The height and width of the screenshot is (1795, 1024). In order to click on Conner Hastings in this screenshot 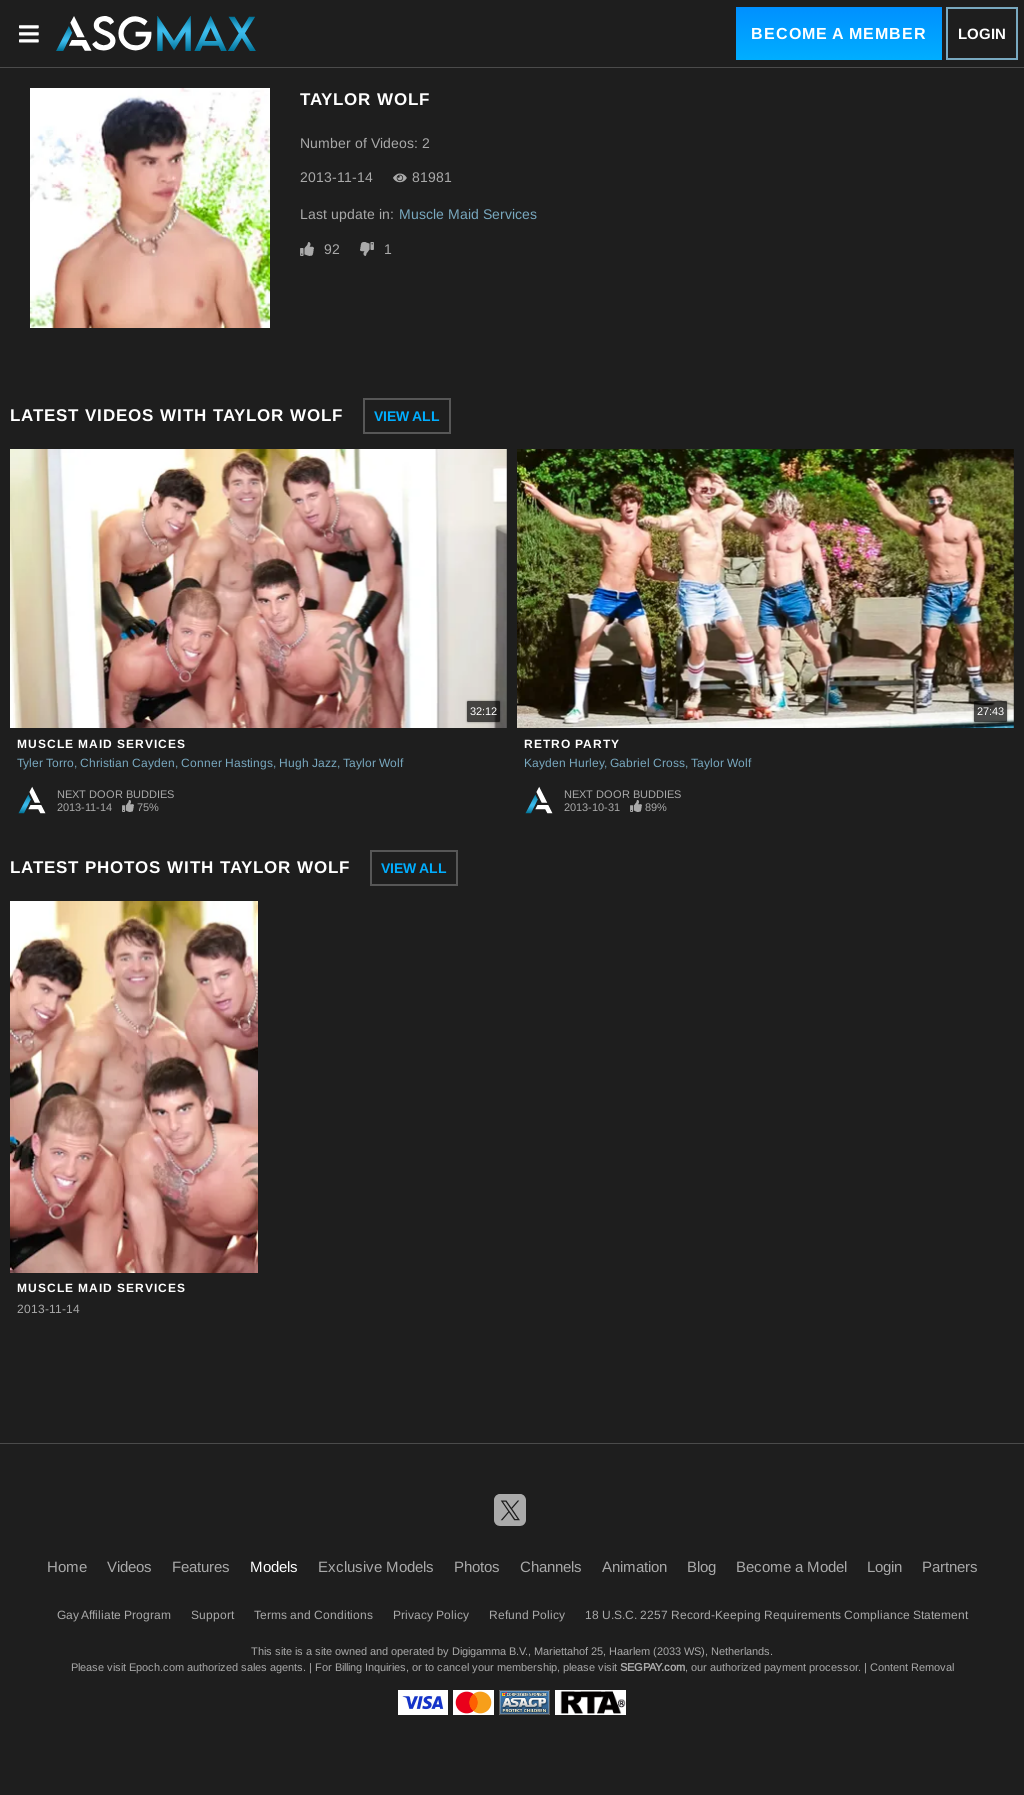, I will do `click(227, 763)`.